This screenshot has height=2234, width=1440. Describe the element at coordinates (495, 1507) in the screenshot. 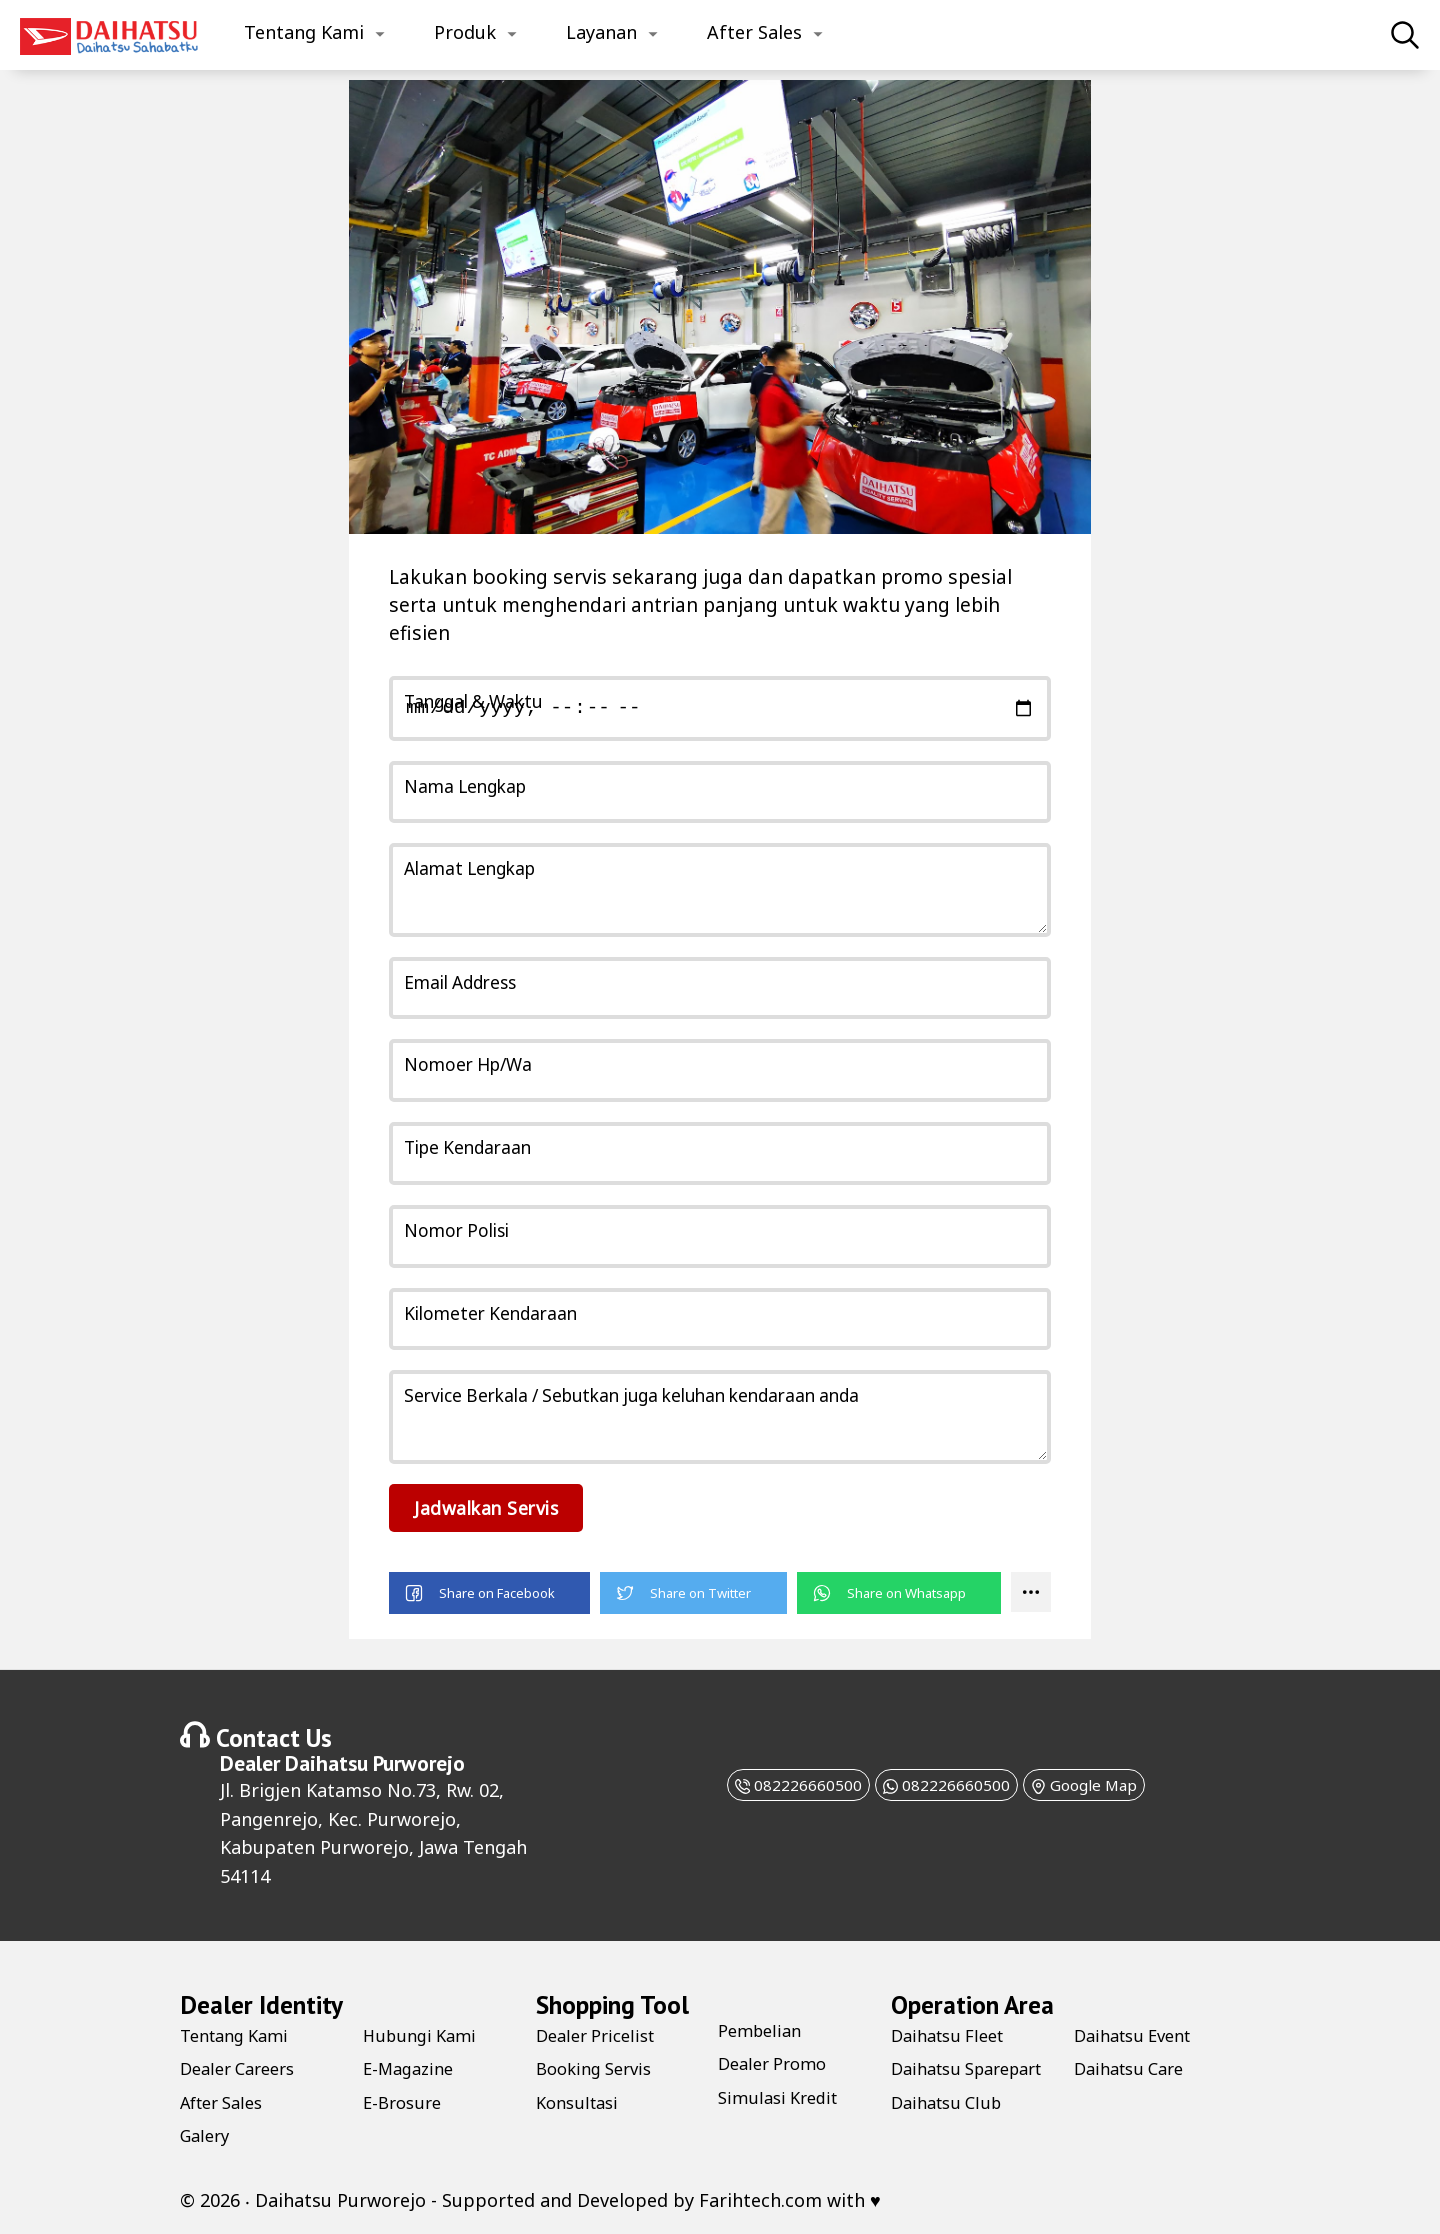

I see `Jadwalkan Servis` at that location.